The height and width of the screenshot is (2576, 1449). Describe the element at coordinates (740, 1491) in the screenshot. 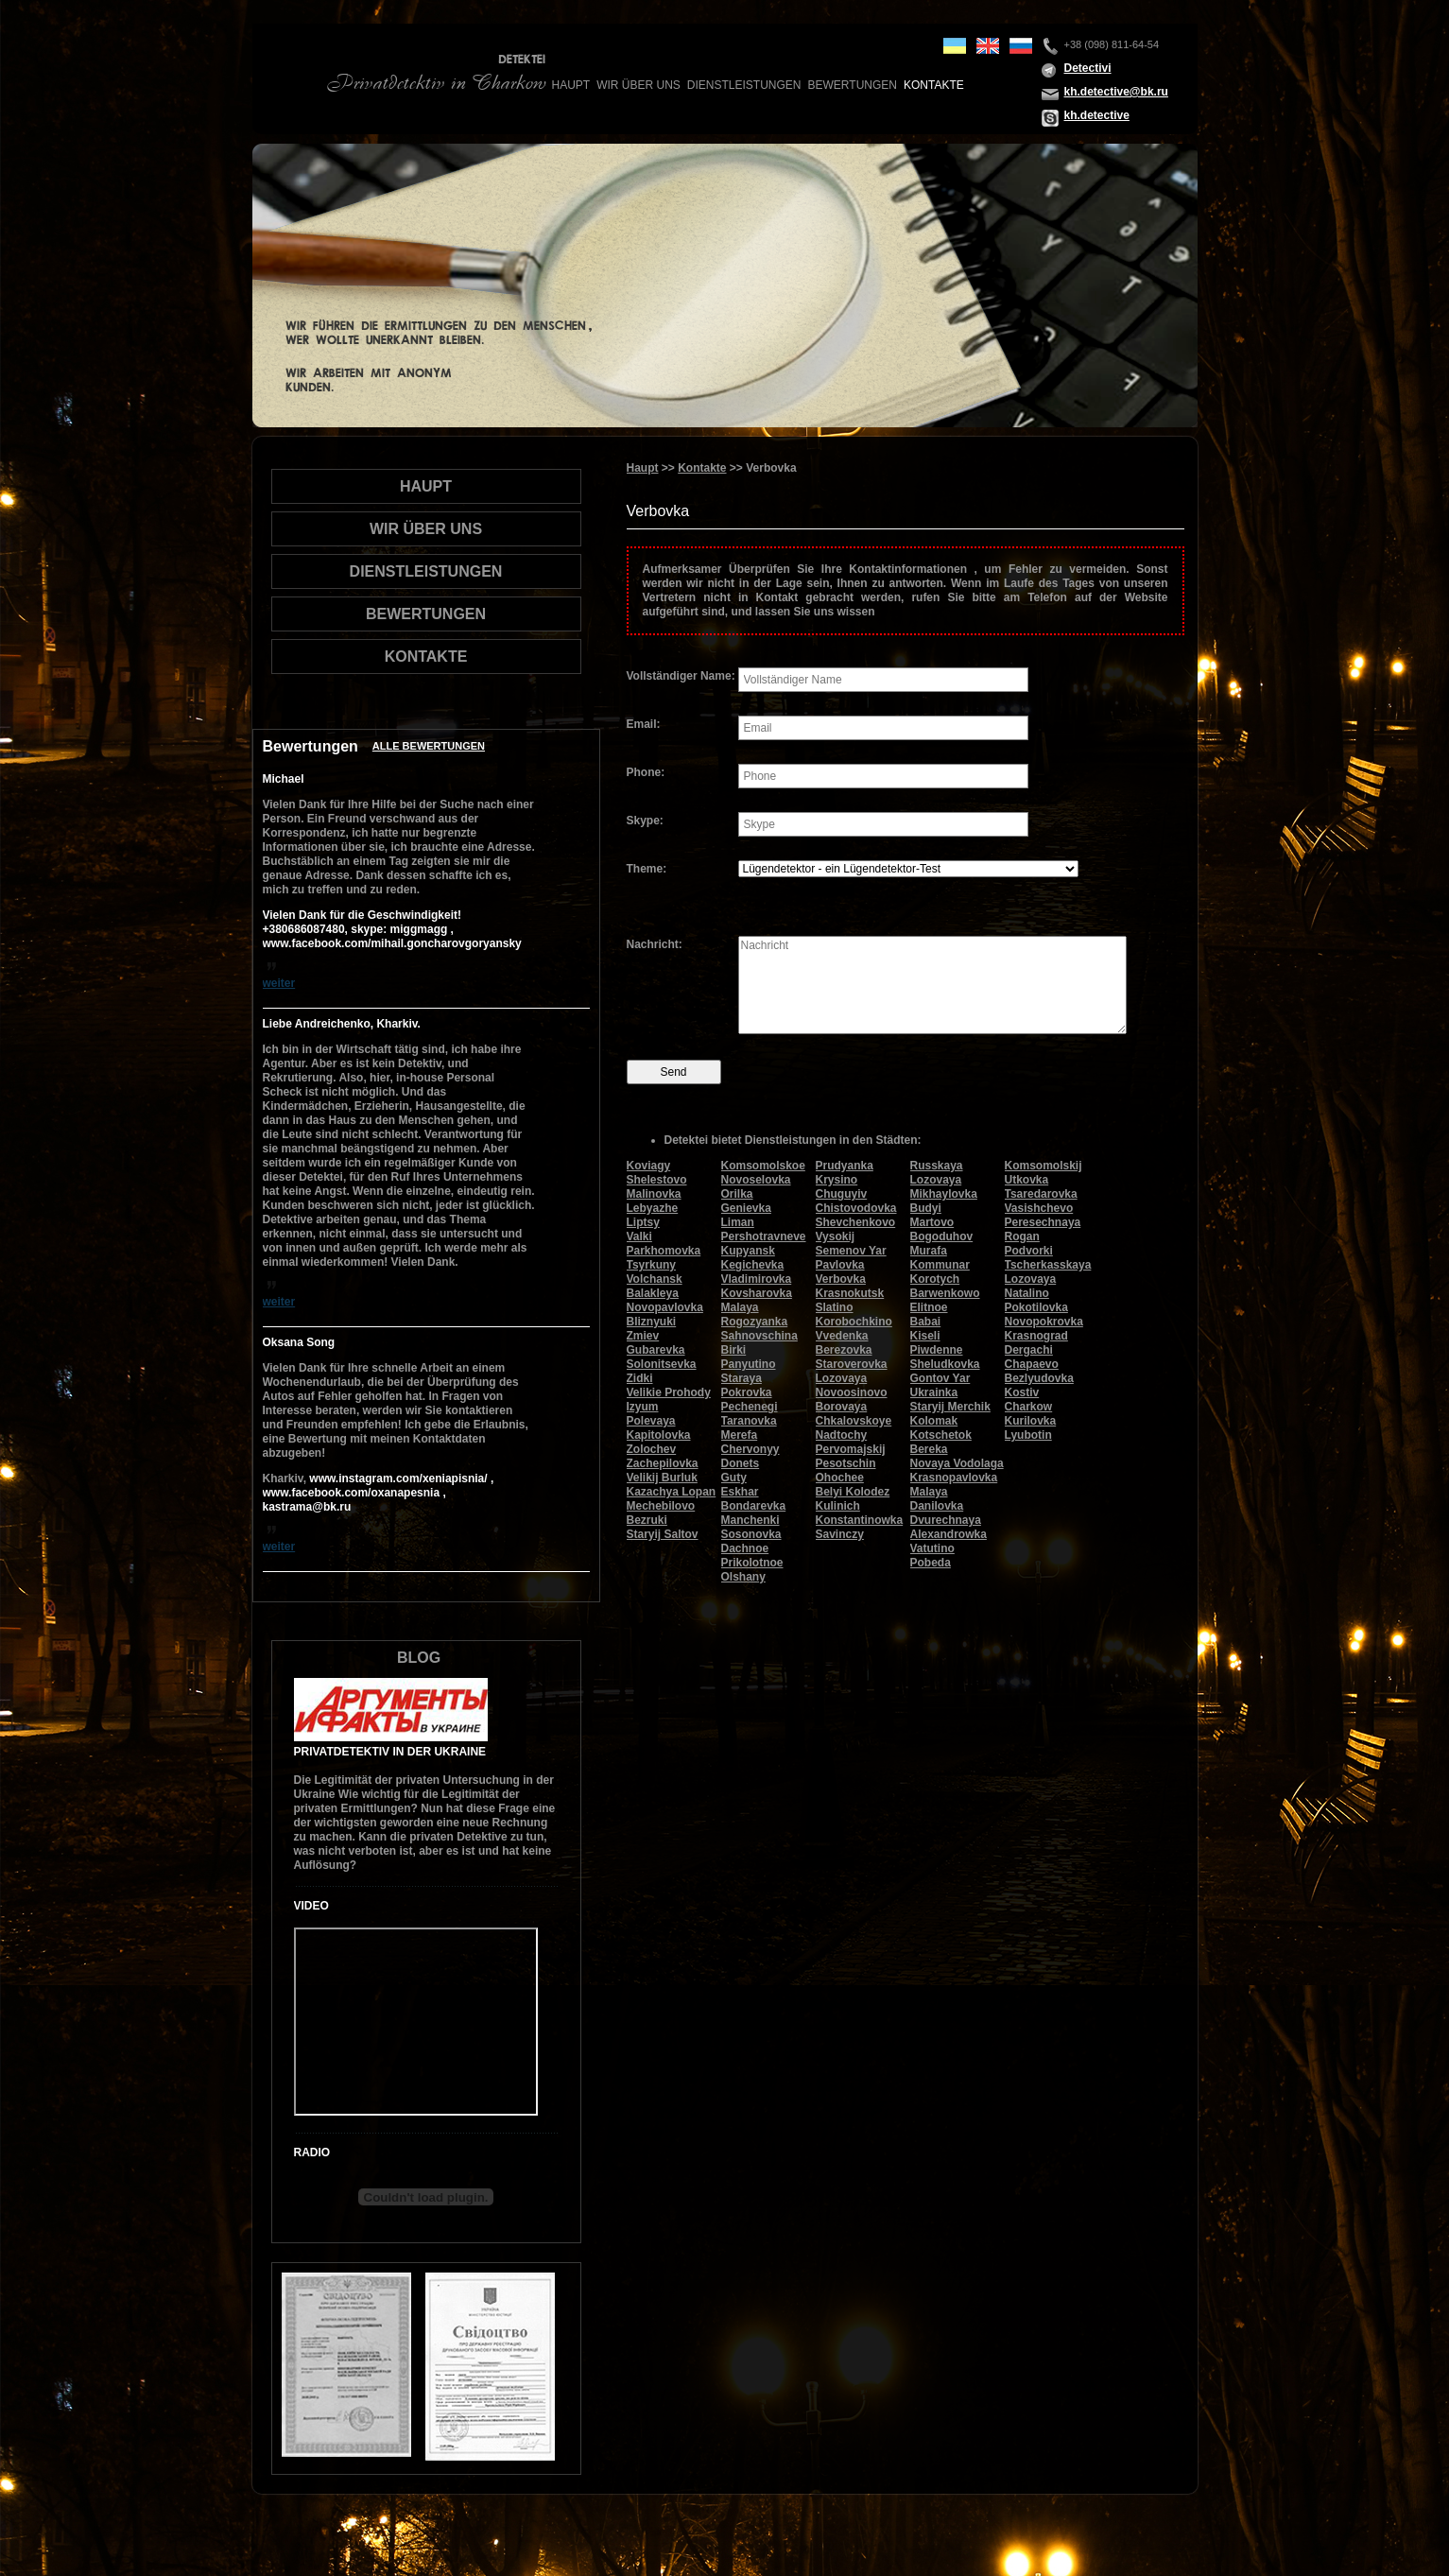

I see `Eskhar` at that location.